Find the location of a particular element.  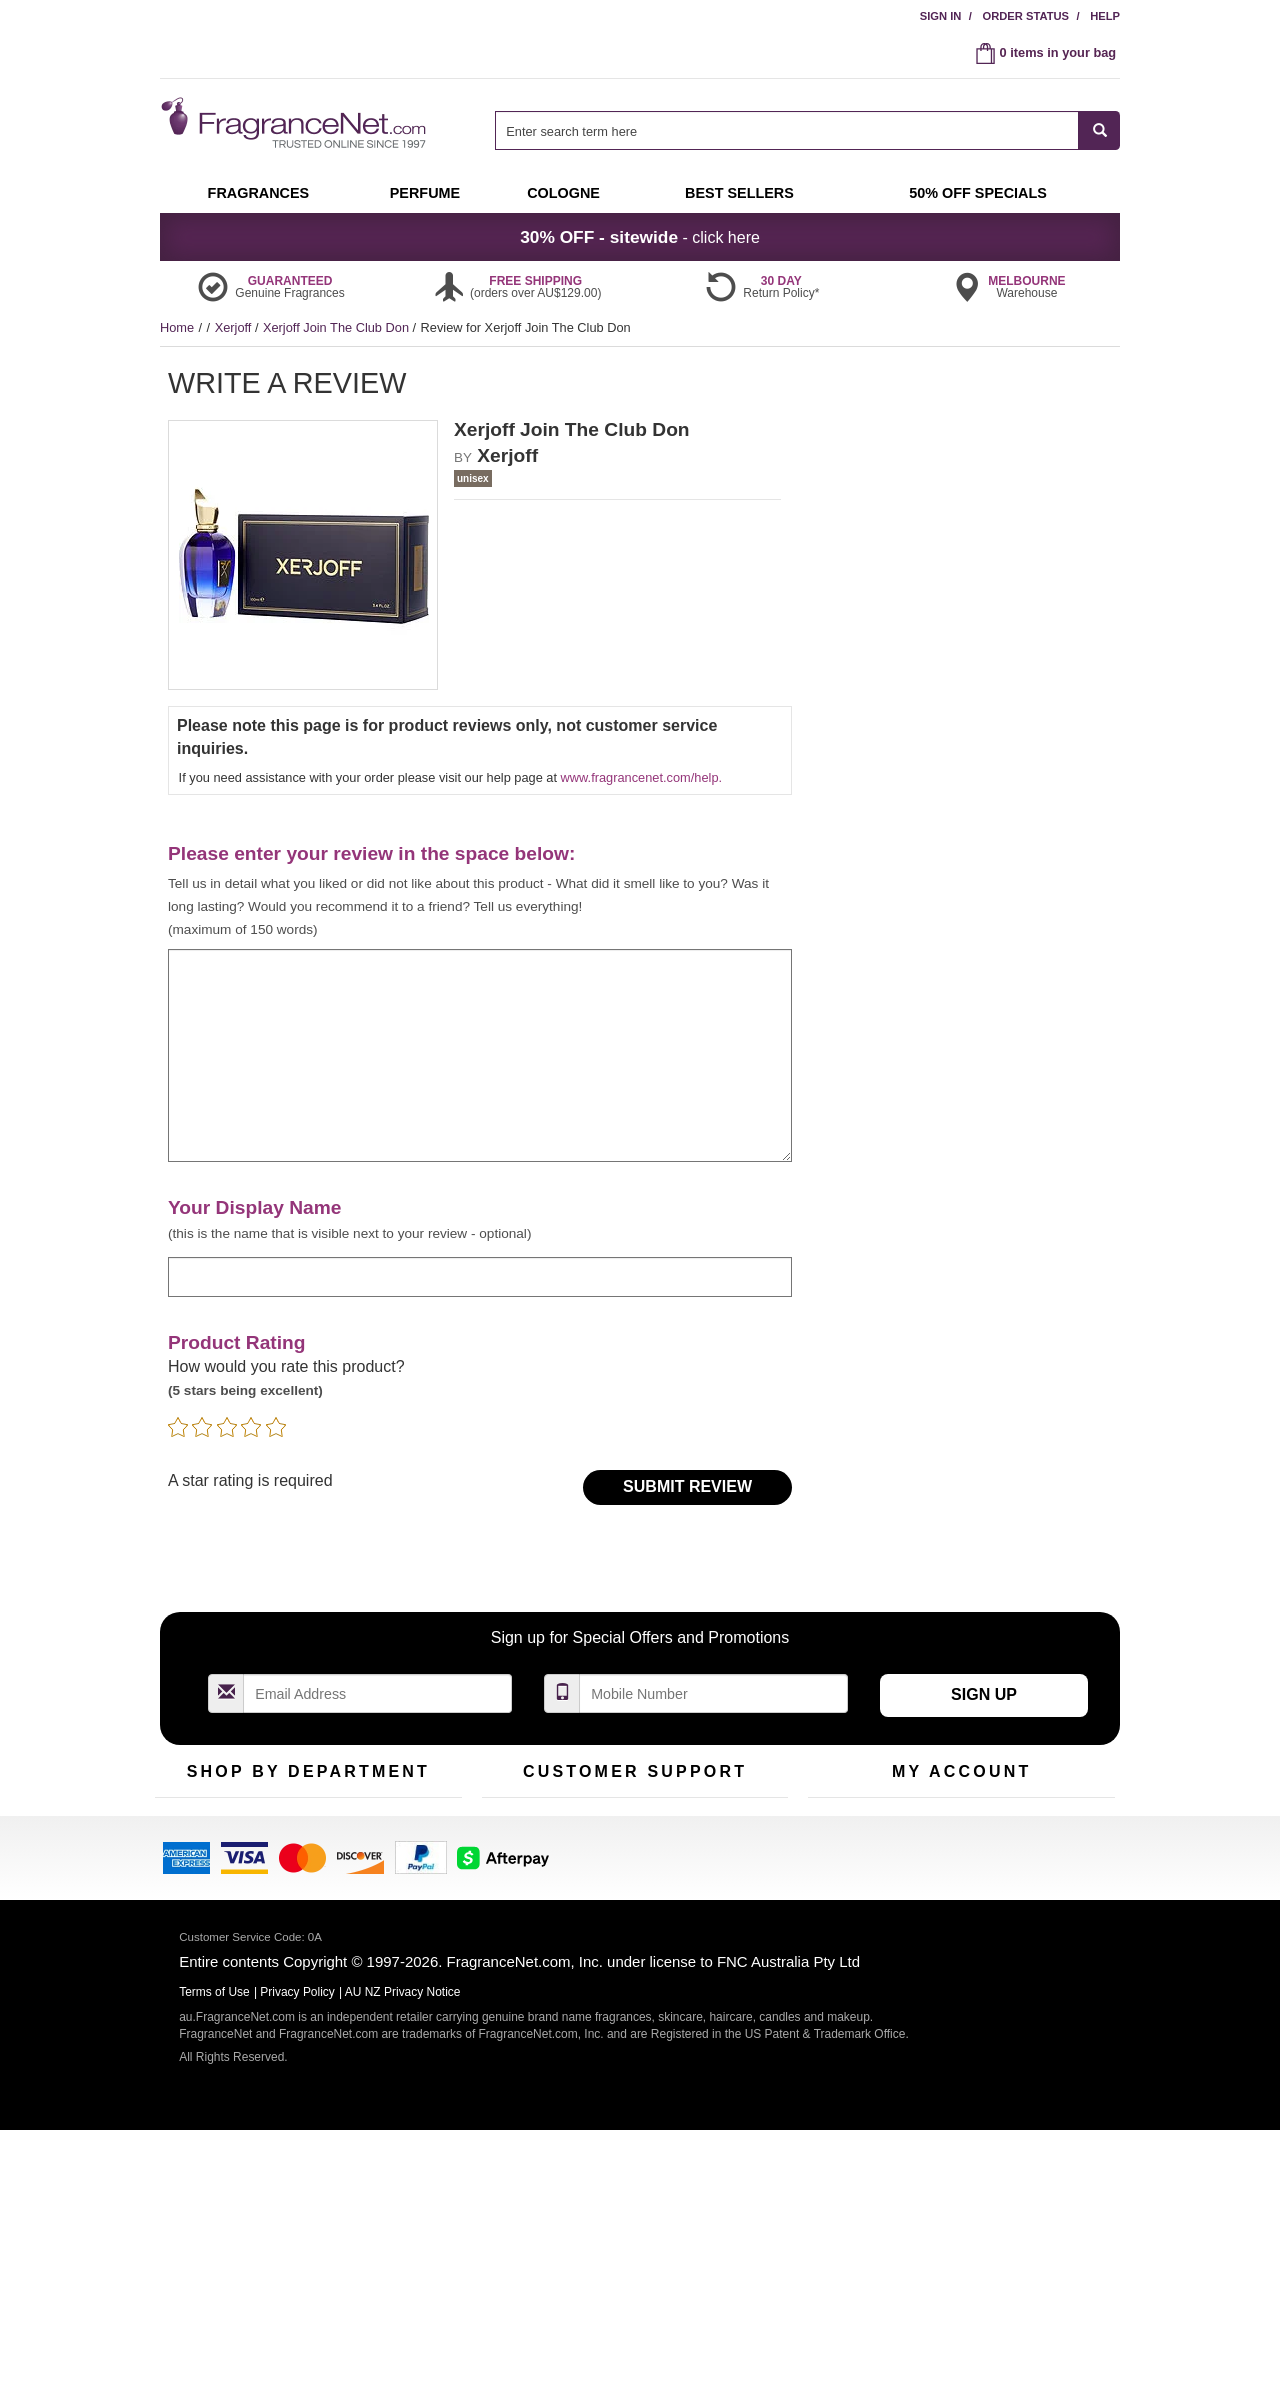

About Us is located at coordinates (508, 1889).